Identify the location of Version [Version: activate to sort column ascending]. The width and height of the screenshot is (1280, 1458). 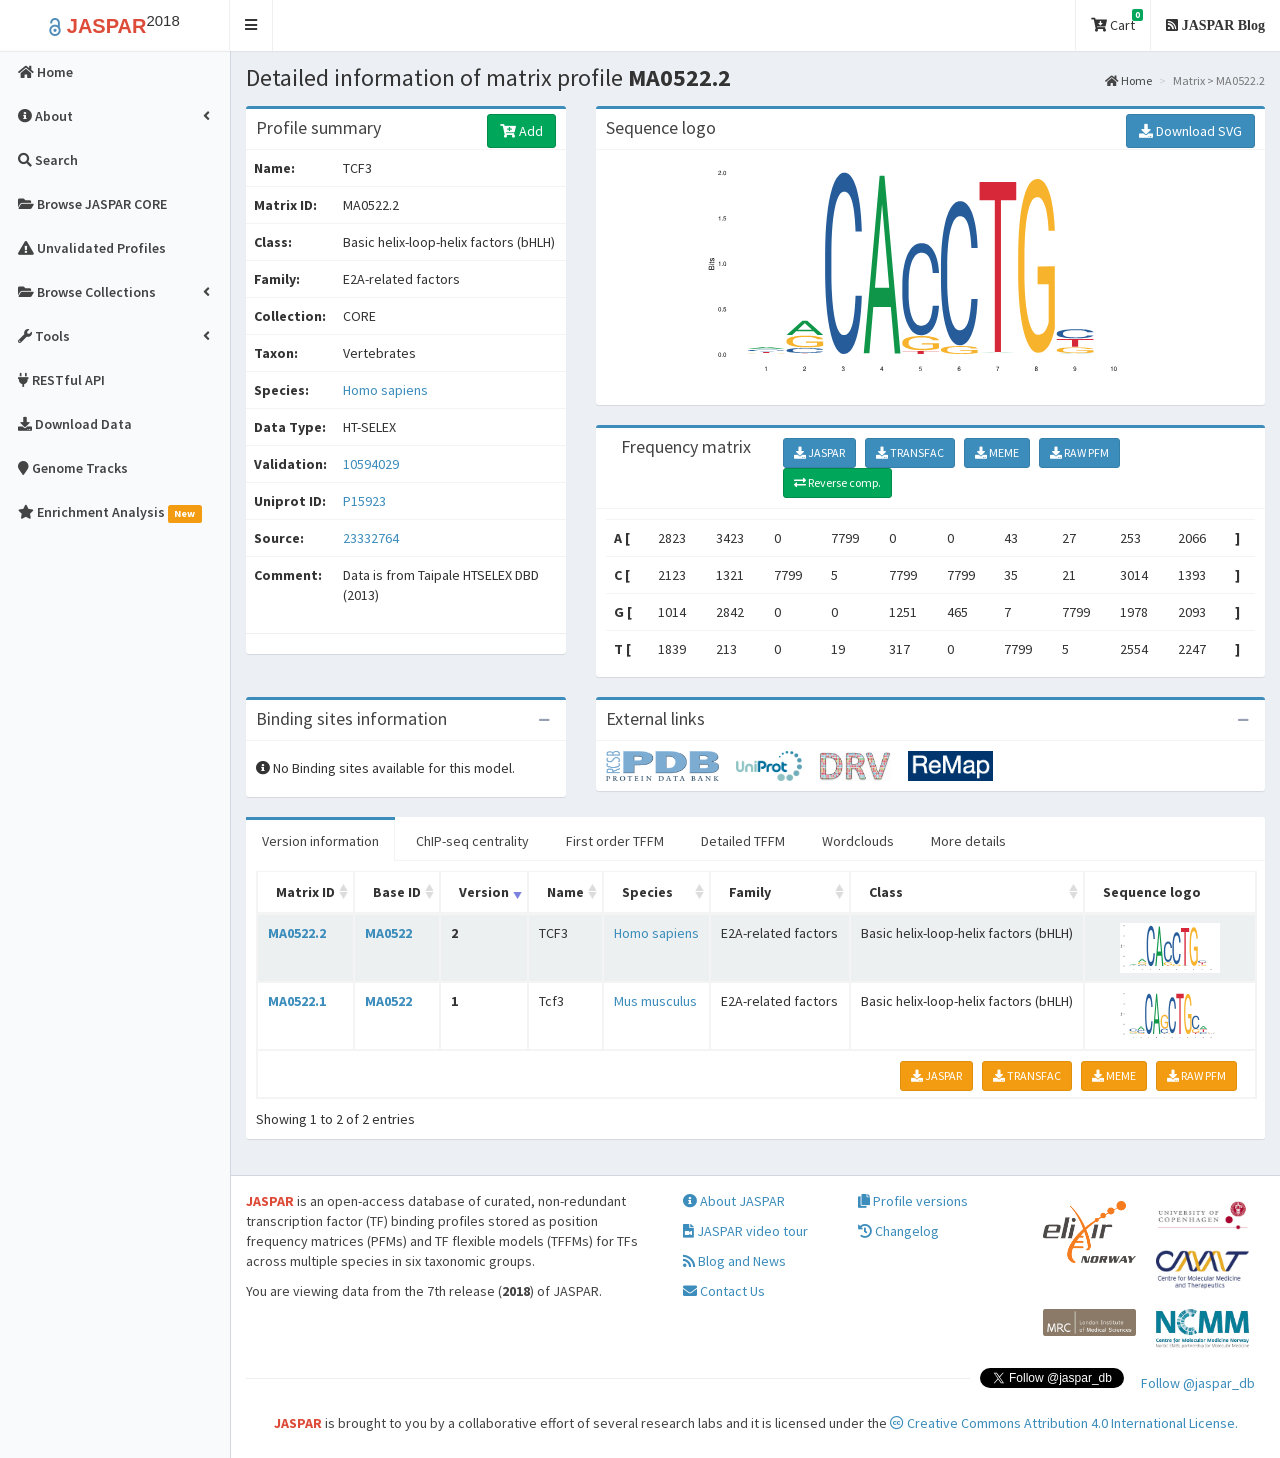
(484, 892).